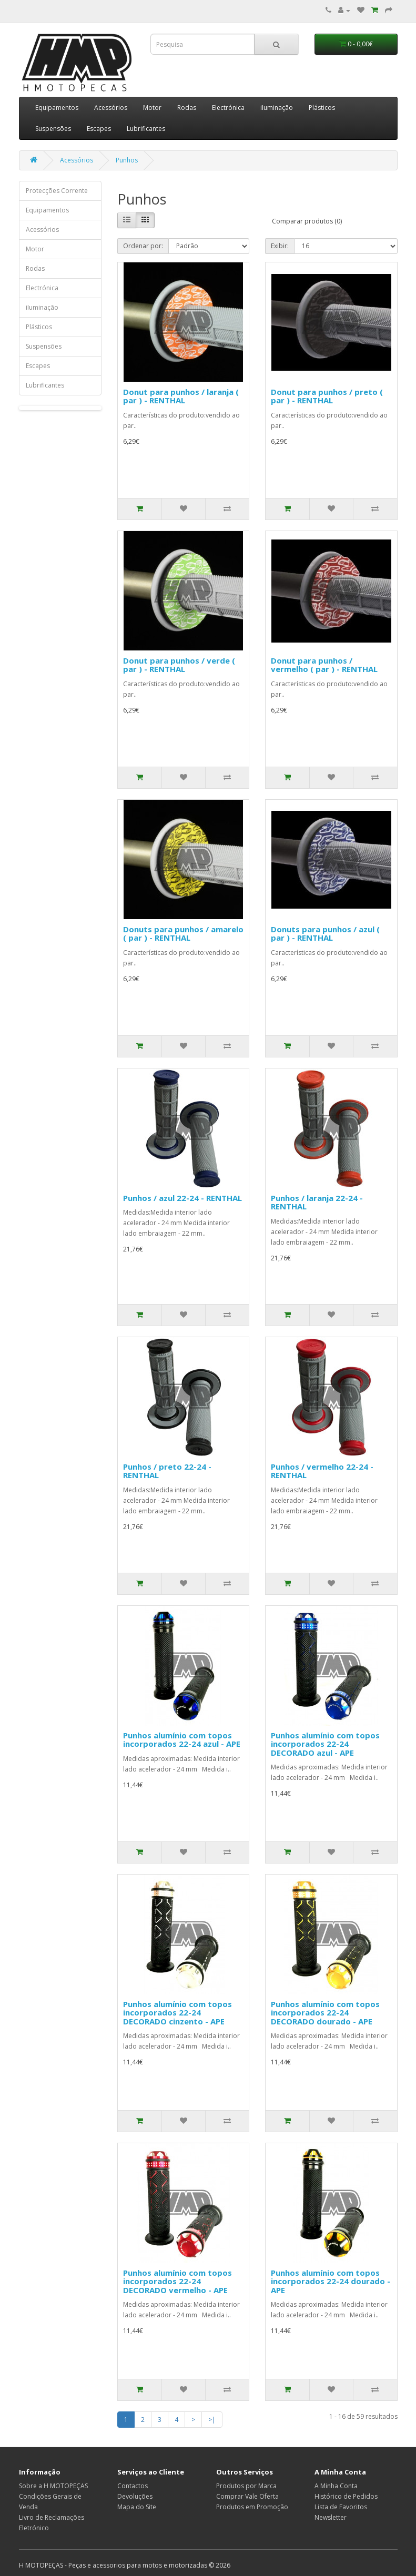 The height and width of the screenshot is (2576, 416). Describe the element at coordinates (327, 396) in the screenshot. I see `Donut para punhos / preto ( par ) - RENTHAL` at that location.